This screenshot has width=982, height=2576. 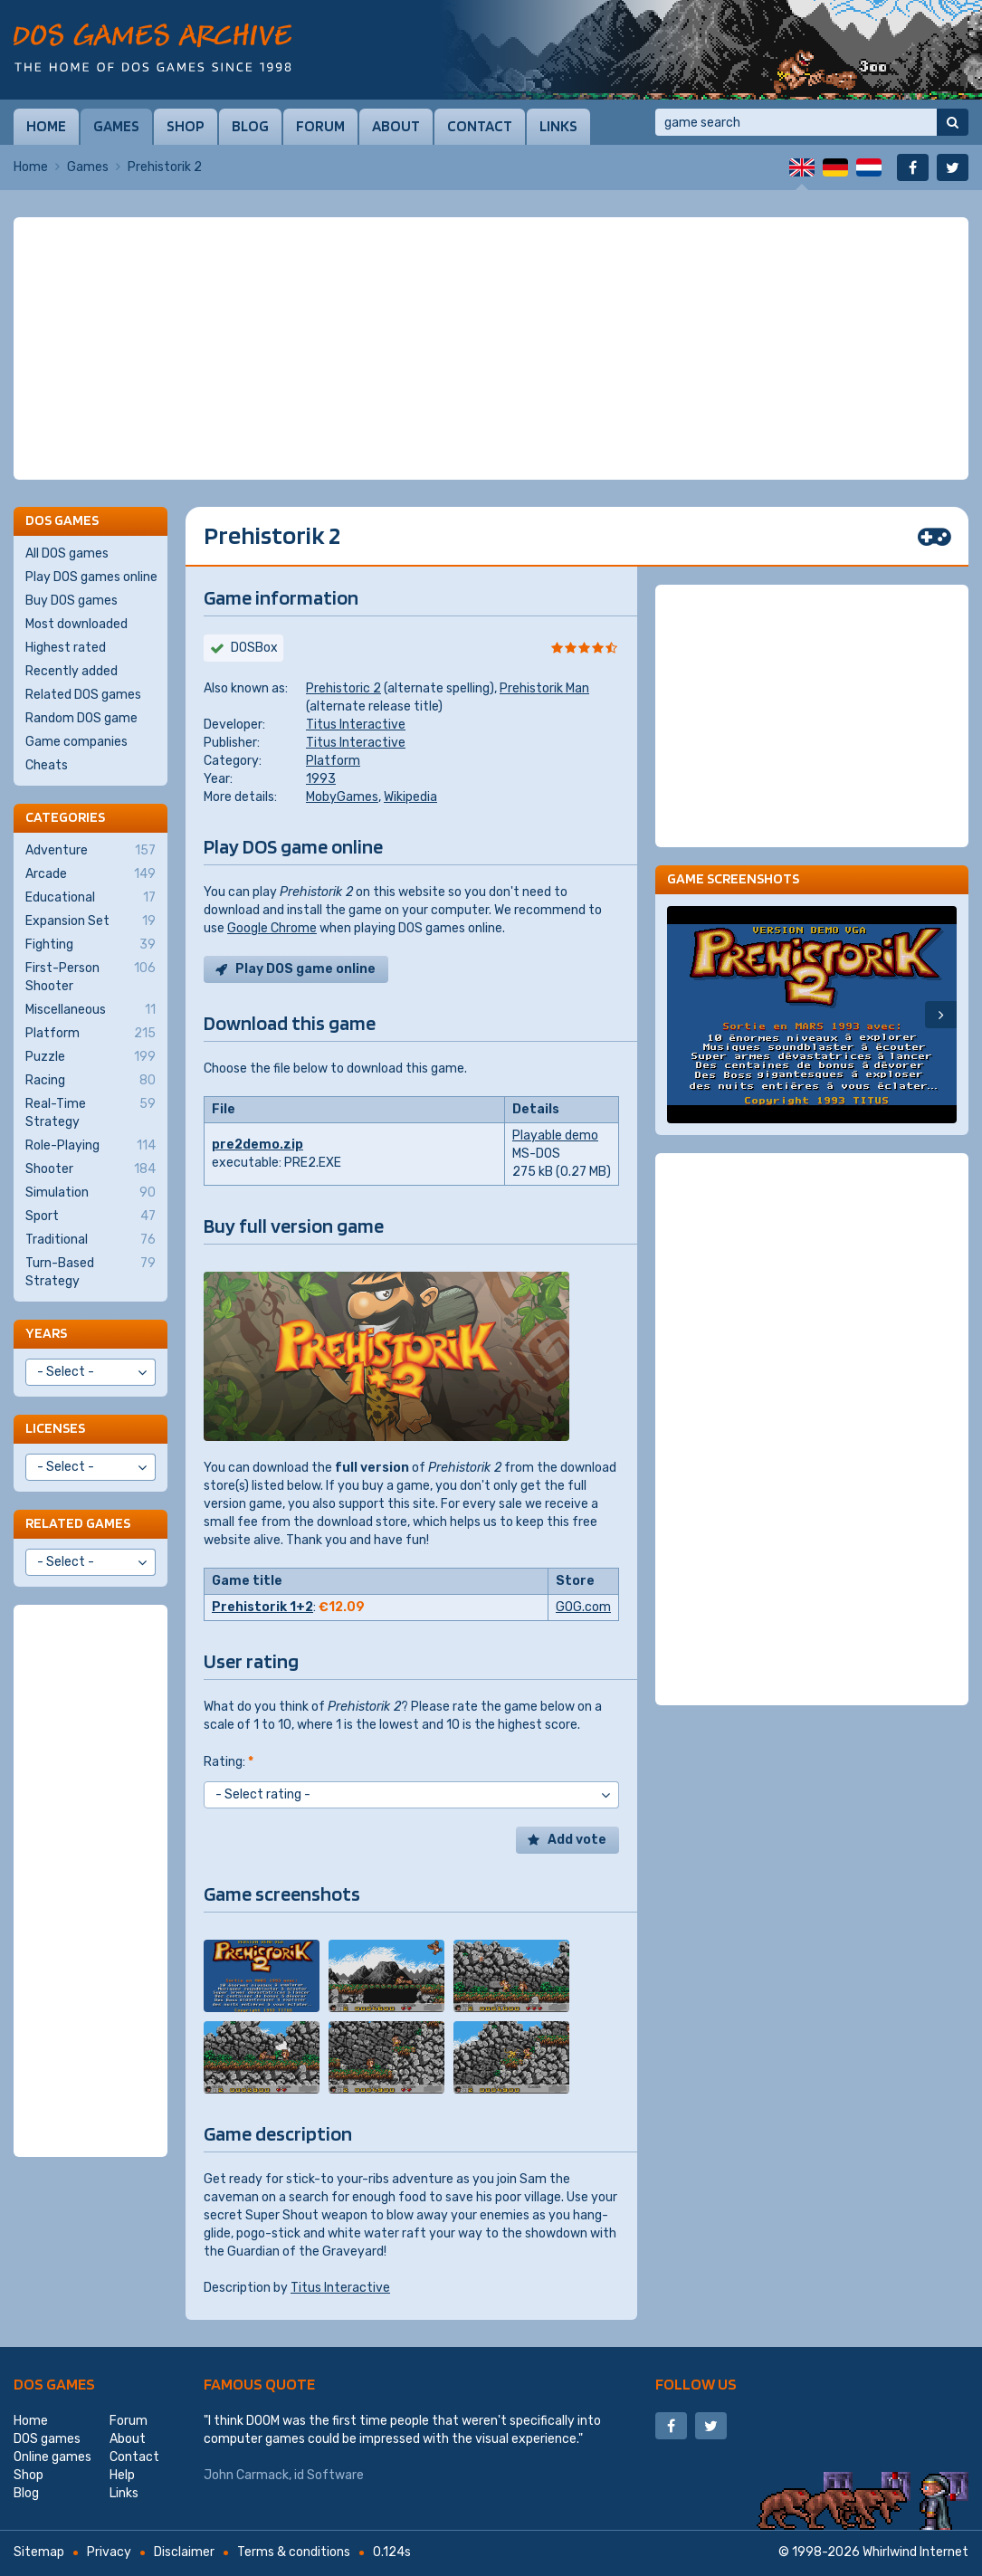 What do you see at coordinates (76, 741) in the screenshot?
I see `Game companies` at bounding box center [76, 741].